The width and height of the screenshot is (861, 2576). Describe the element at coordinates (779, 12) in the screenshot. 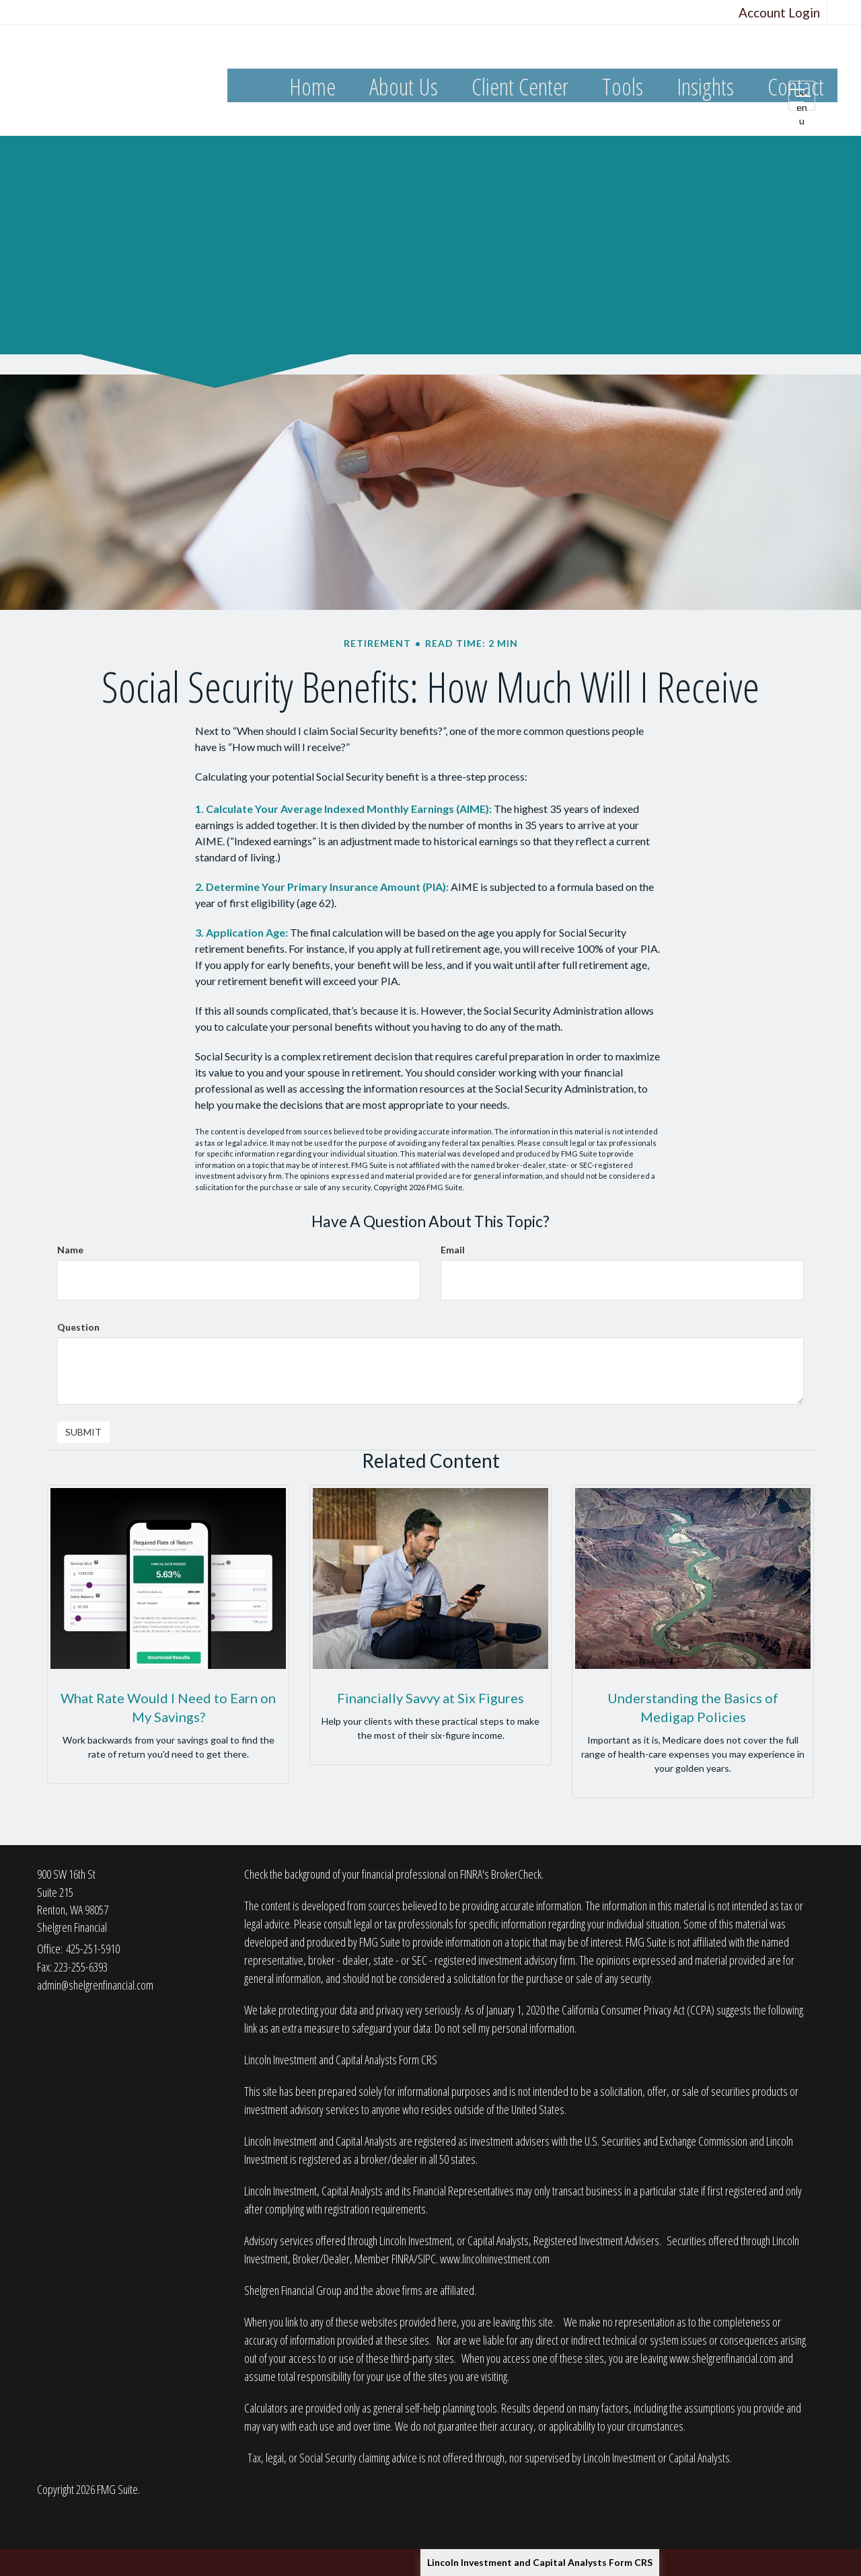

I see `Account Login` at that location.